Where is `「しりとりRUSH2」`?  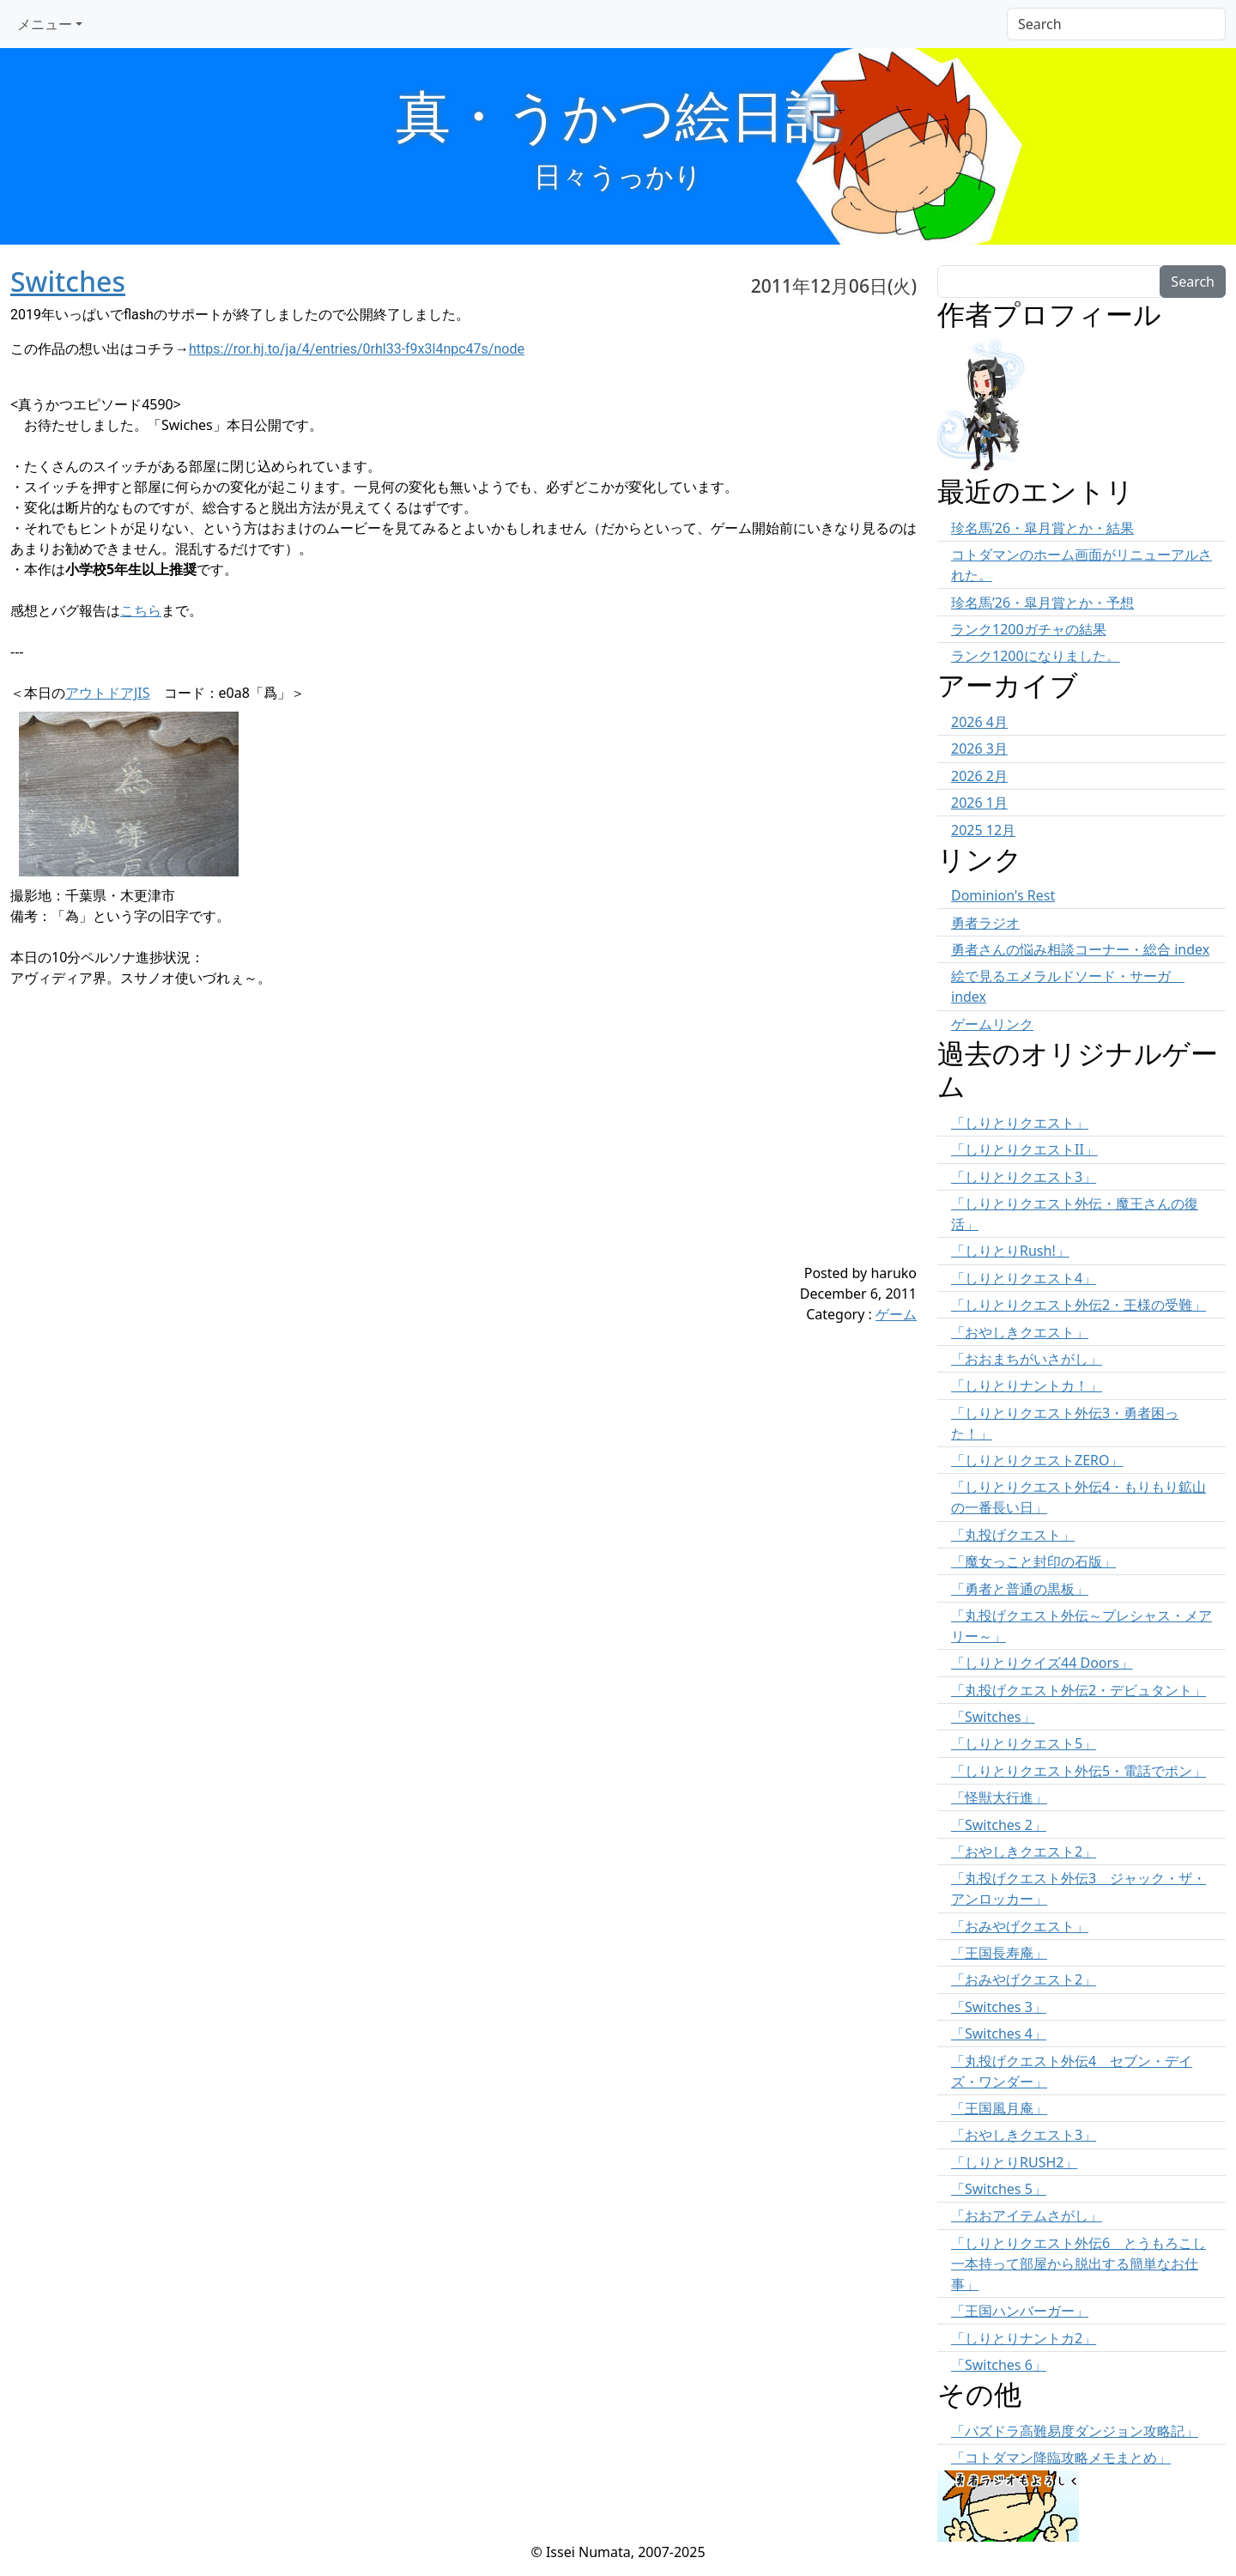 「しりとりRUSH2」 is located at coordinates (1014, 2162).